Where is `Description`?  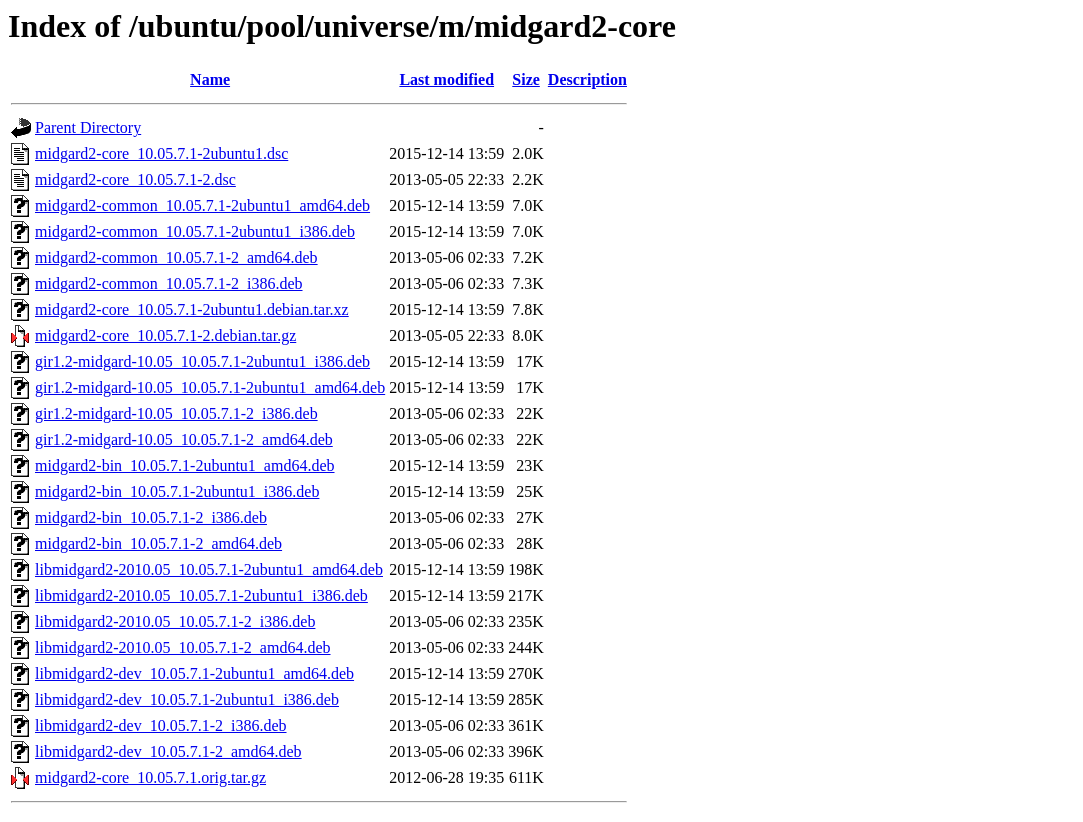 Description is located at coordinates (587, 79).